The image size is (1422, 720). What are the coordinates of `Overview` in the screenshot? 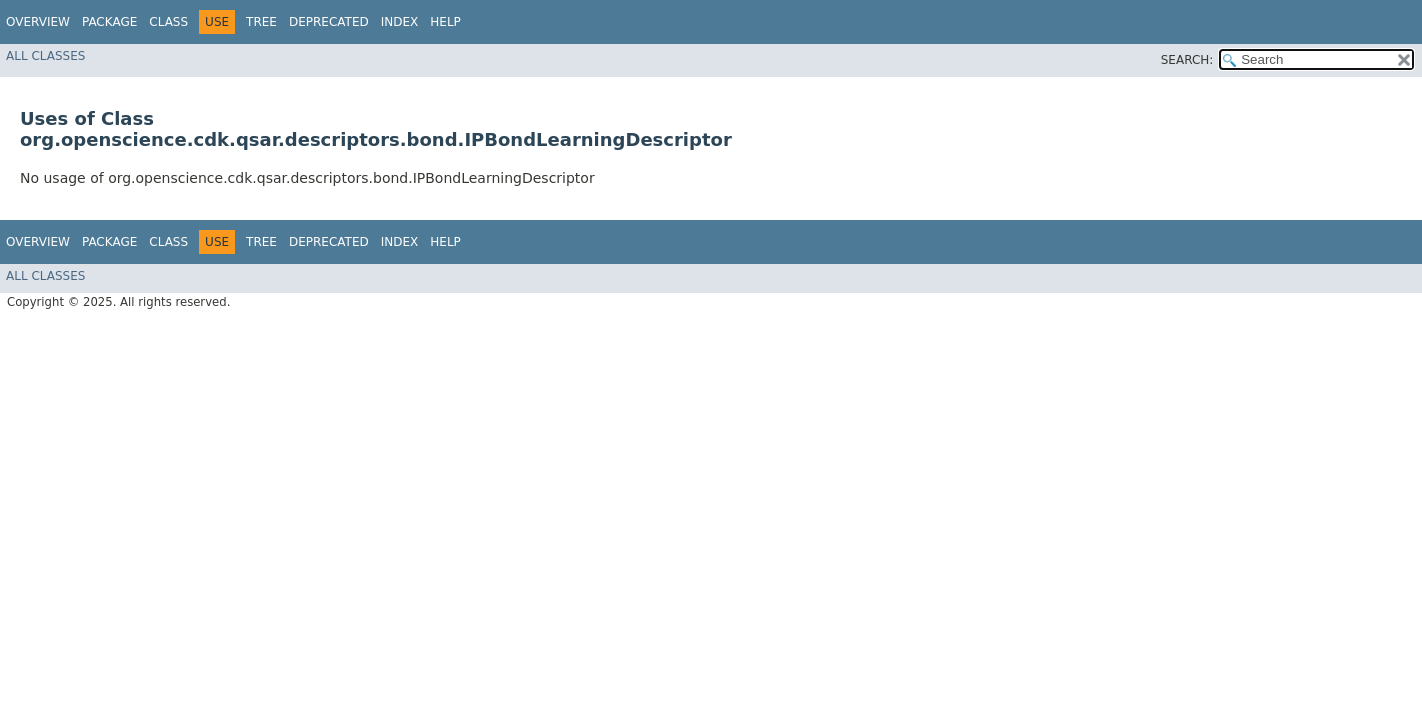 It's located at (38, 22).